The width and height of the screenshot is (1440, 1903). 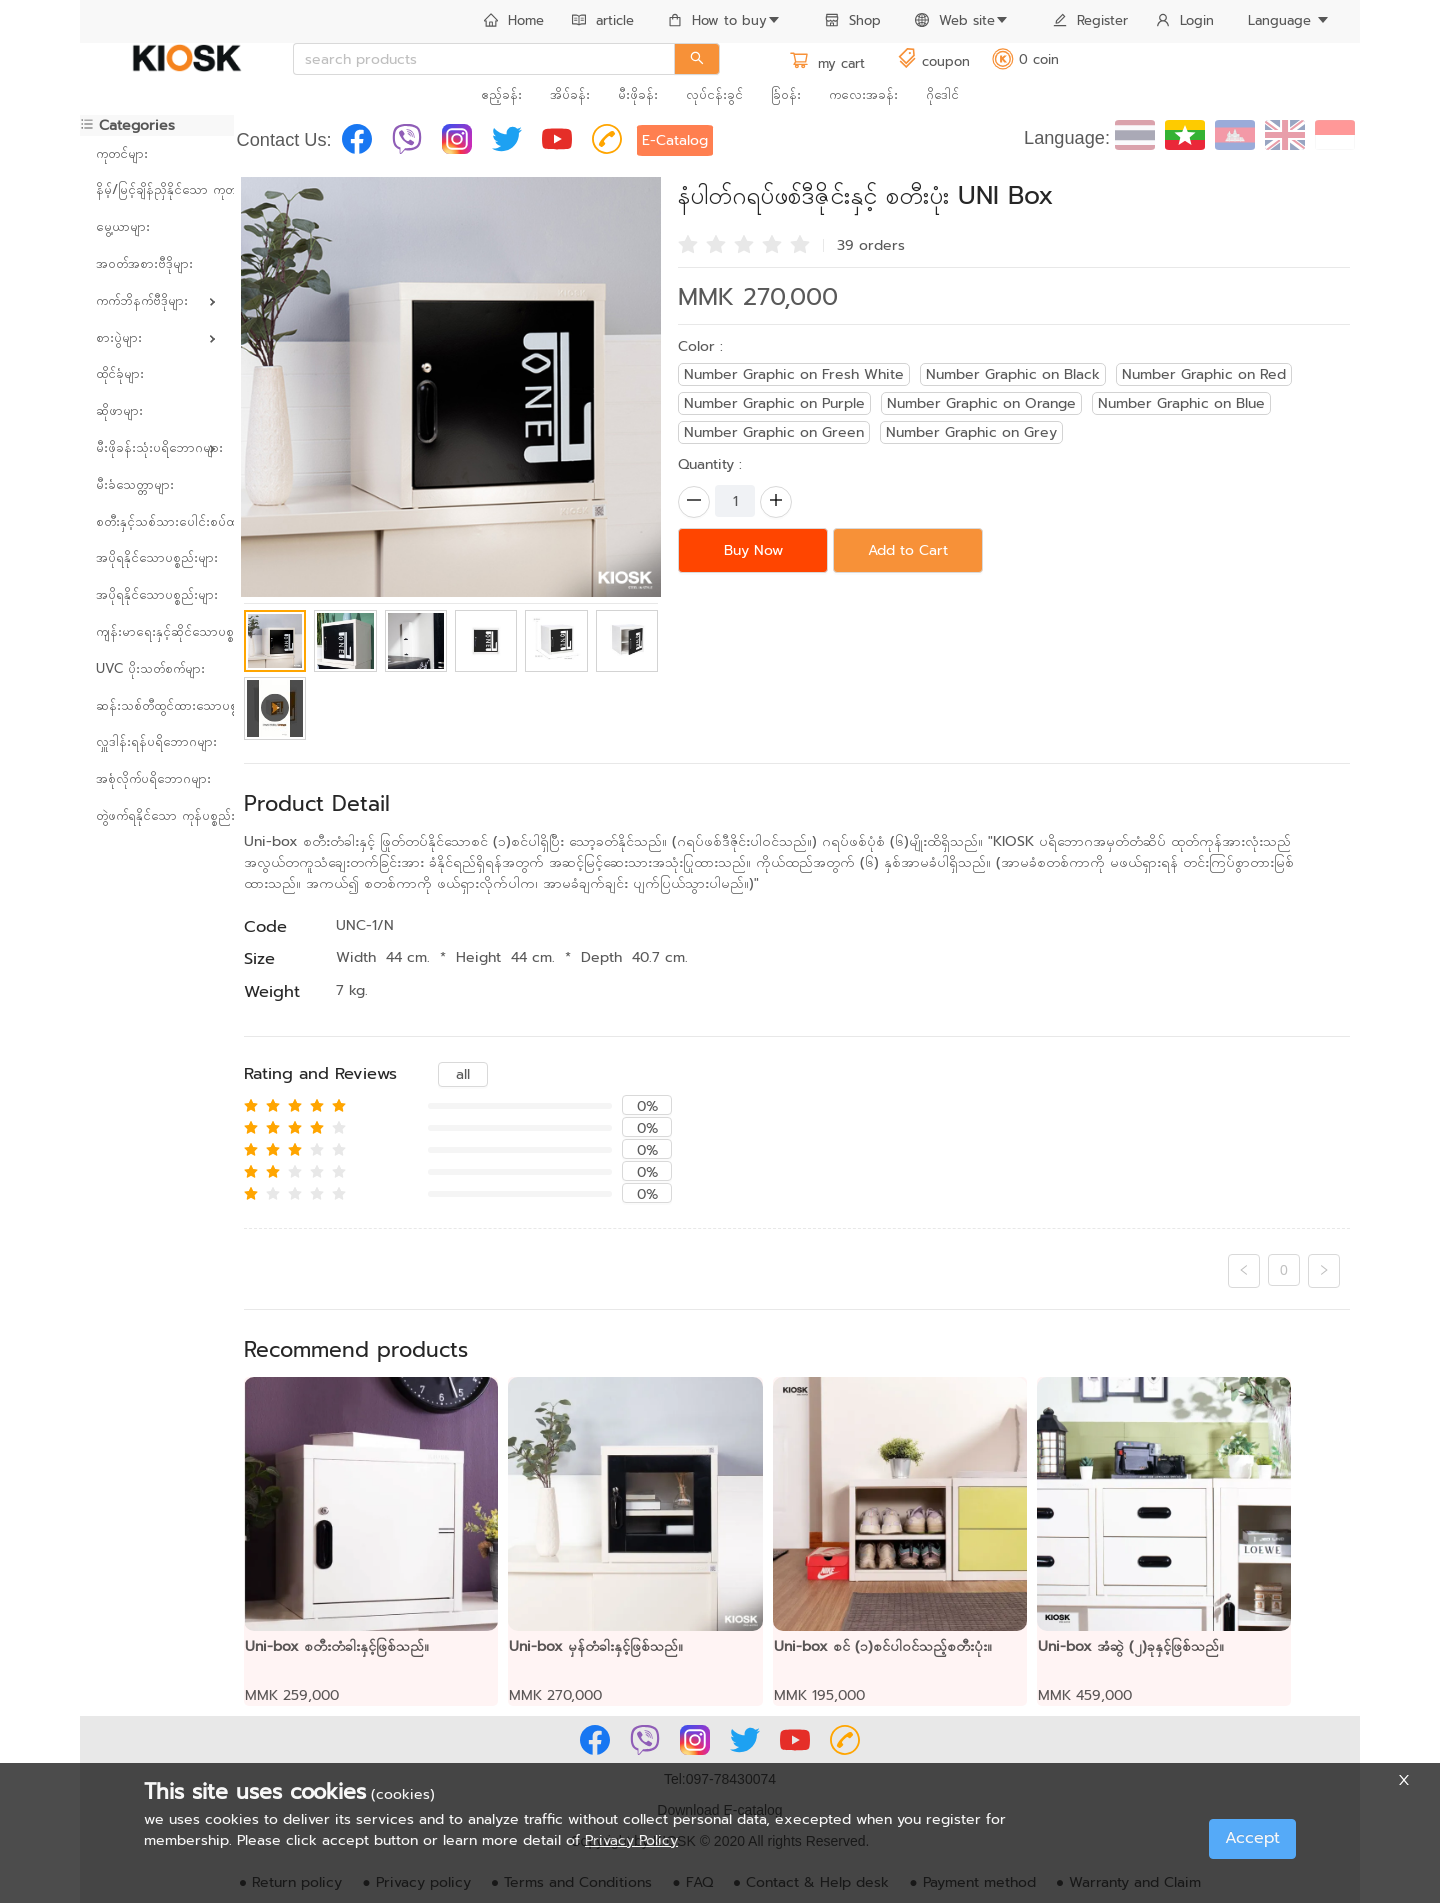 I want to click on ဂိုဒေါင်, so click(x=942, y=94).